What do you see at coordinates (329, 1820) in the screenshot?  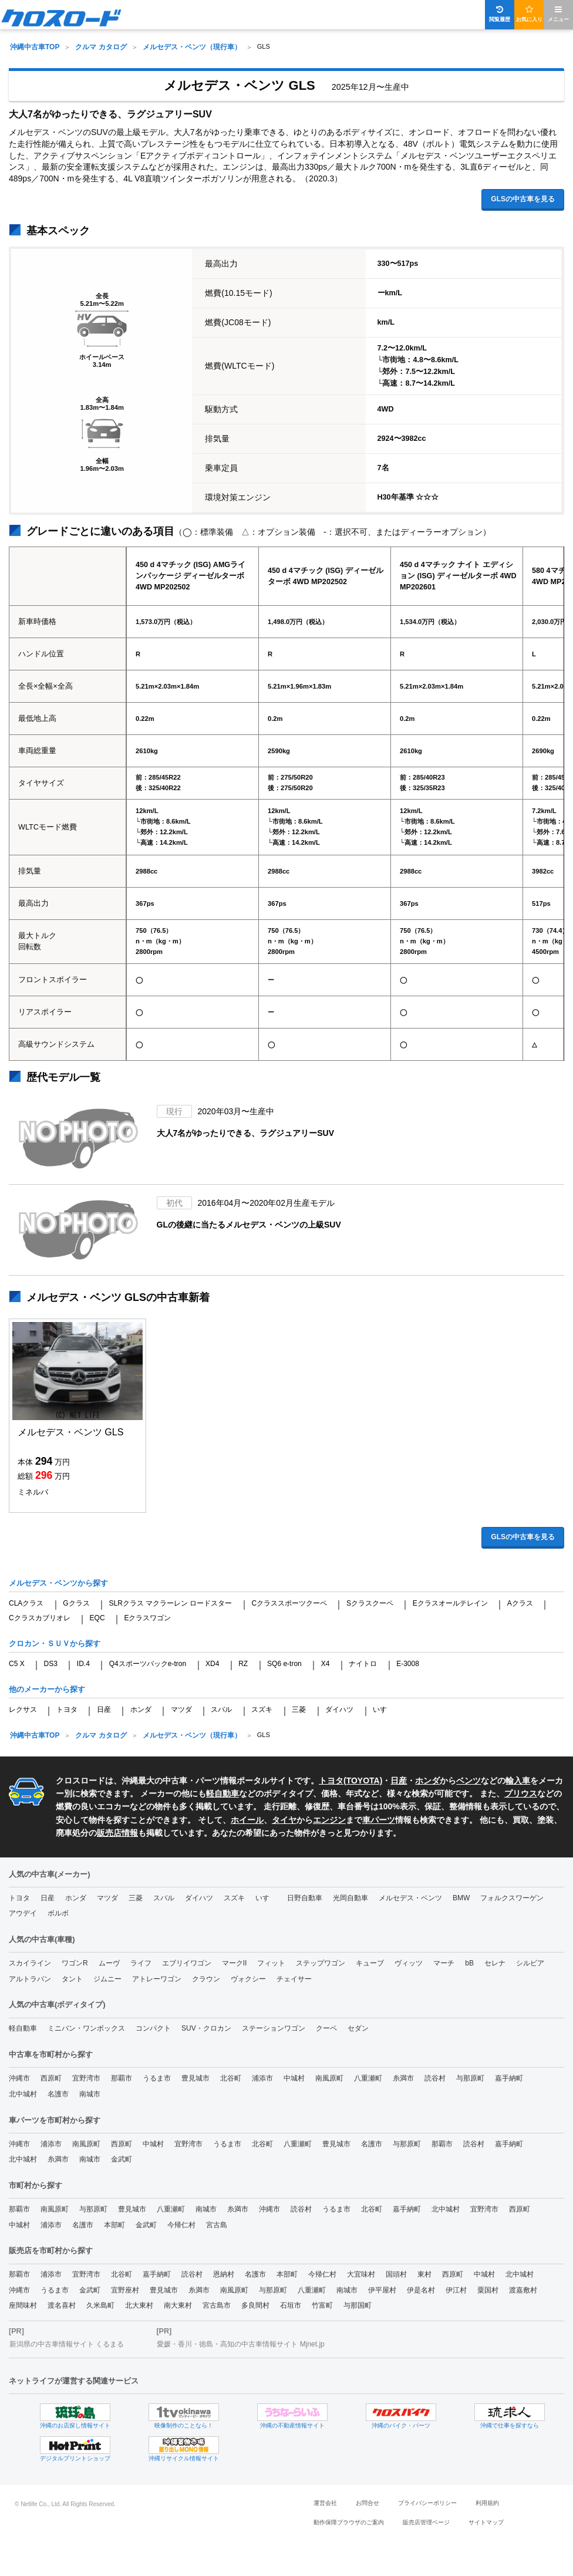 I see `エンジン` at bounding box center [329, 1820].